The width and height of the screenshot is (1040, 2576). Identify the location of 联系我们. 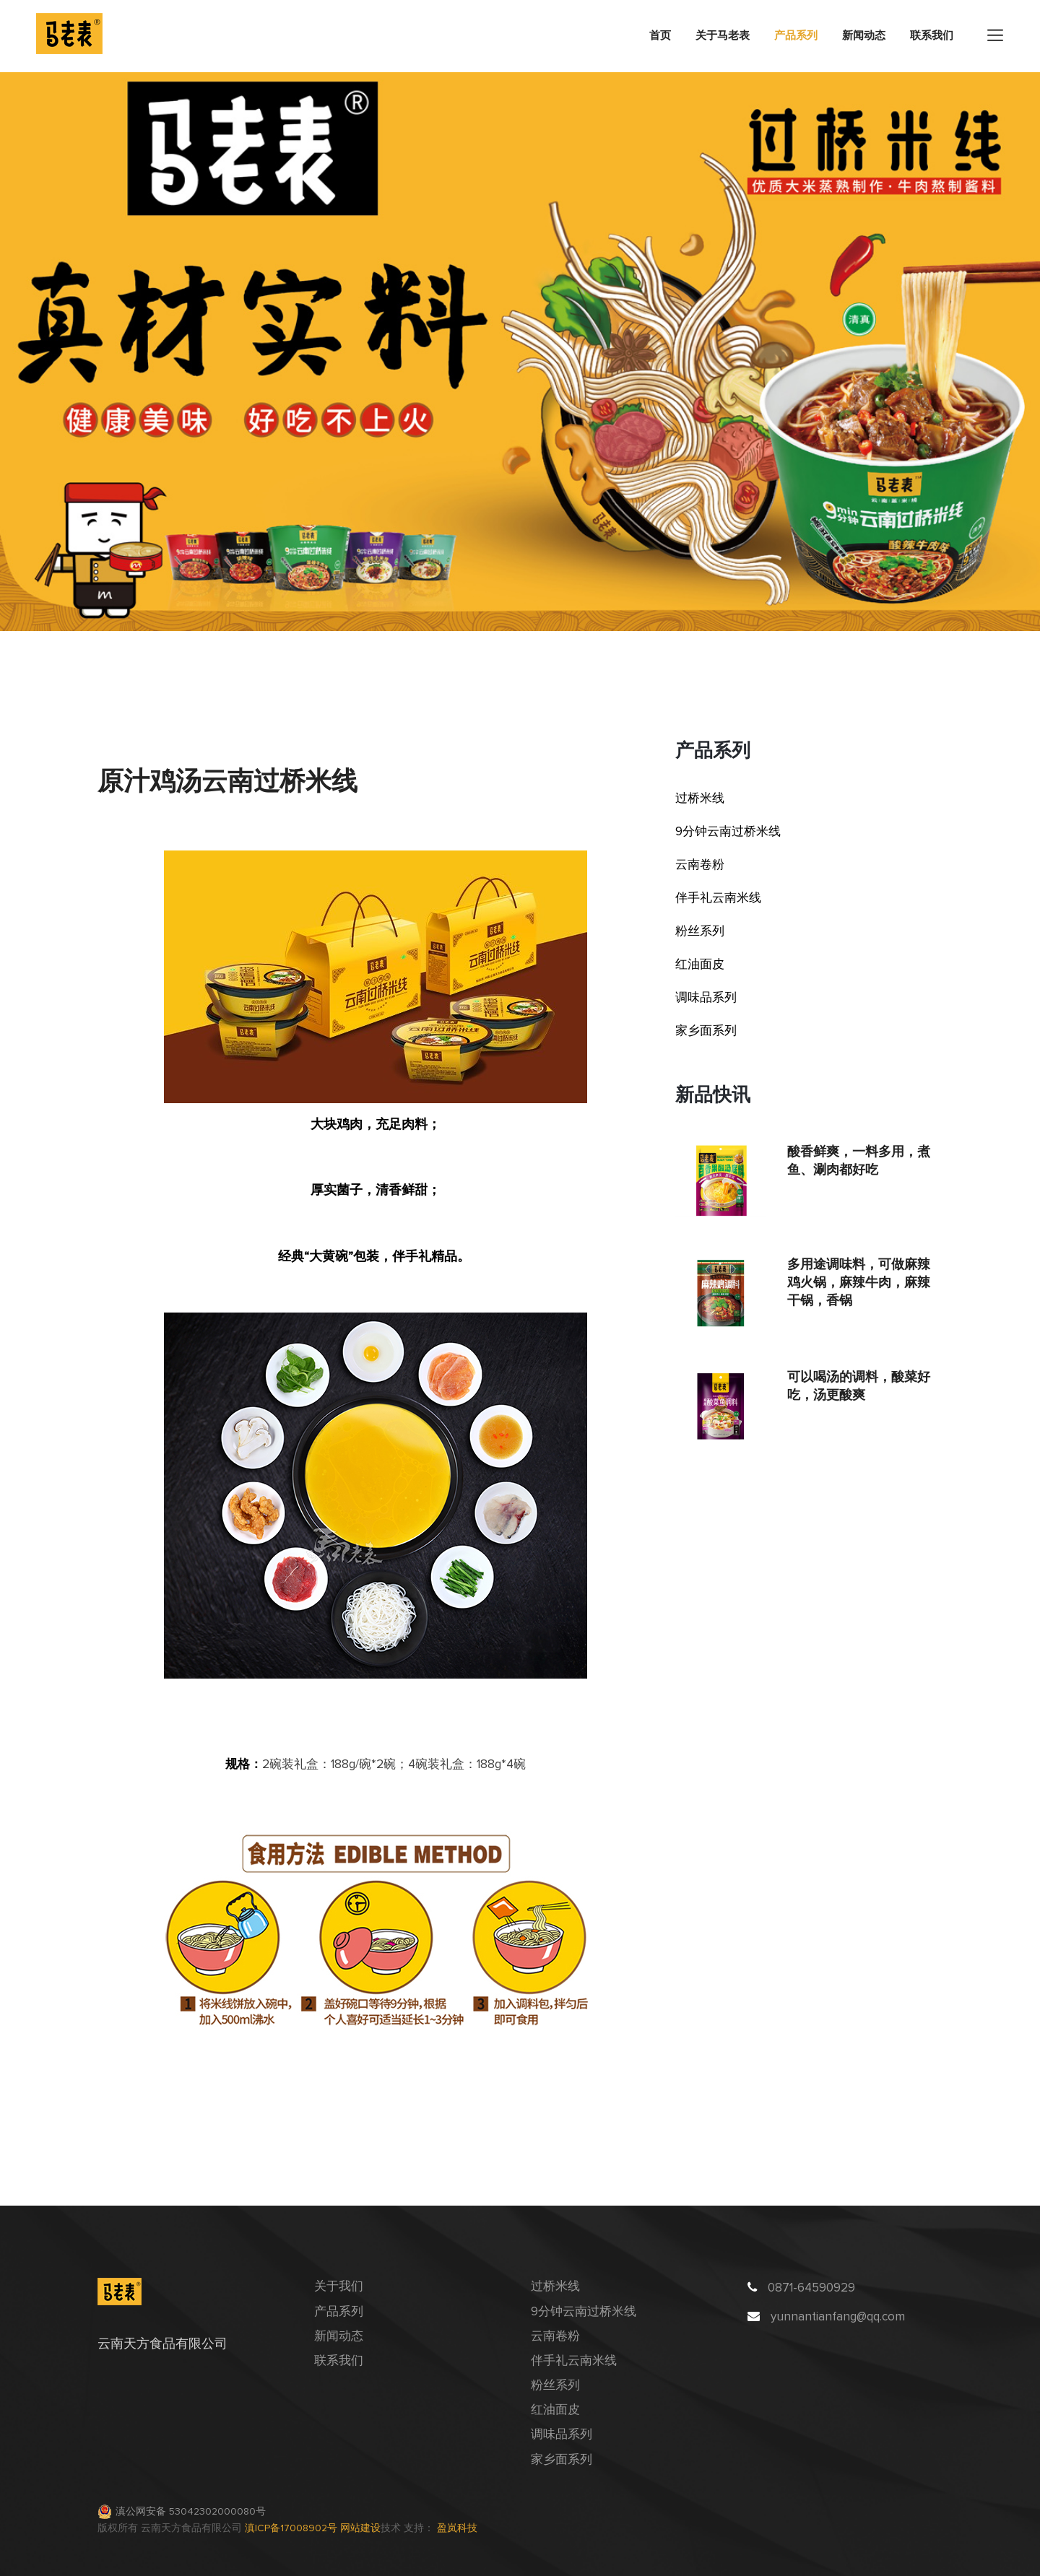
(931, 35).